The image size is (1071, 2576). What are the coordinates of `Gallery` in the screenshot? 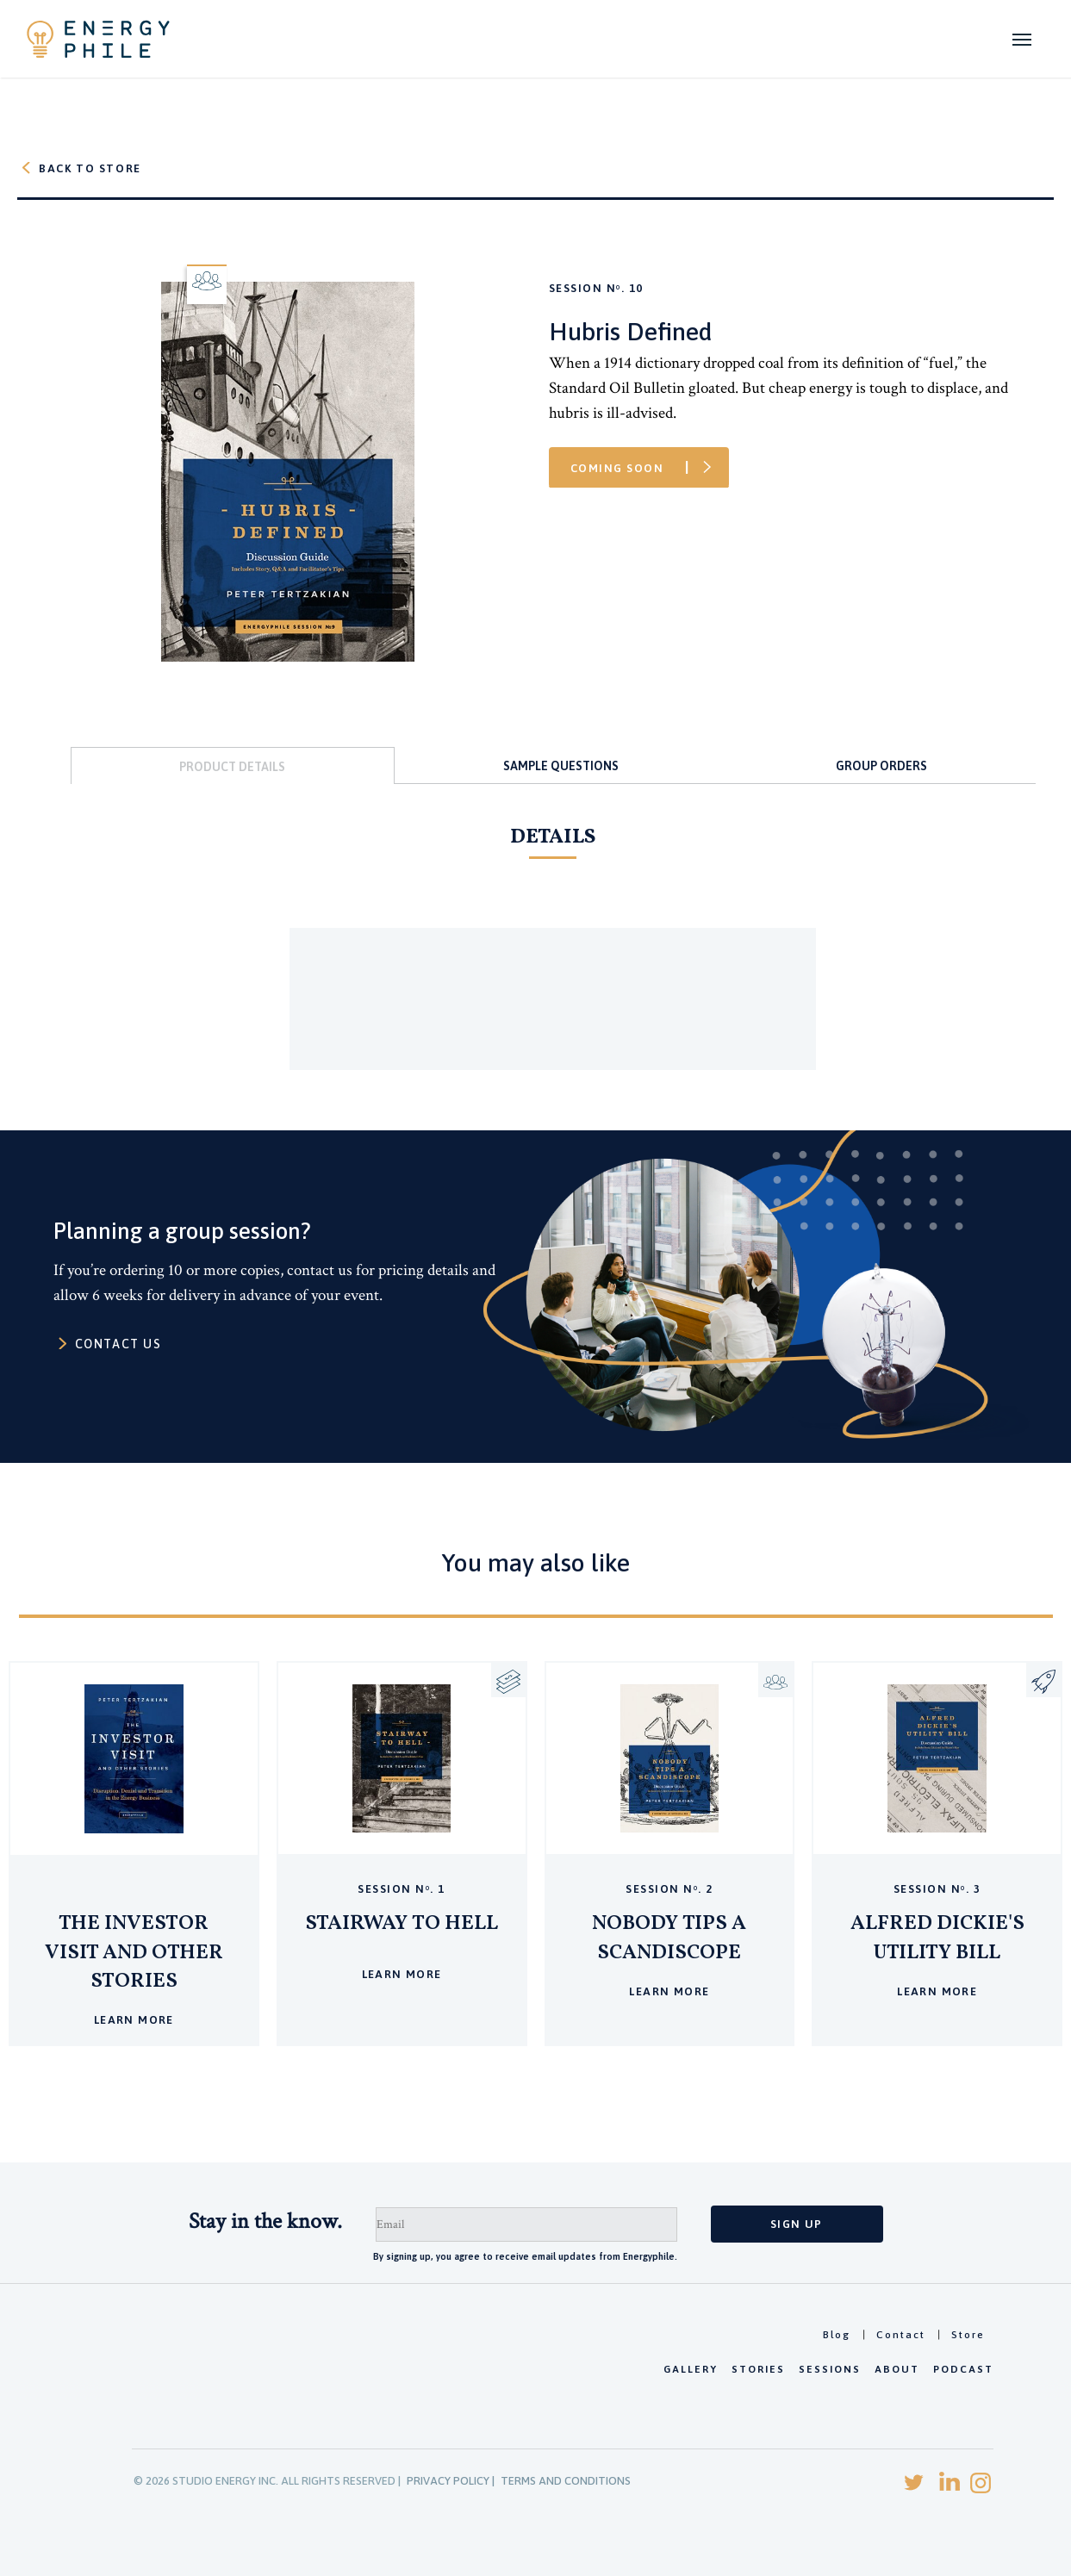 It's located at (690, 2369).